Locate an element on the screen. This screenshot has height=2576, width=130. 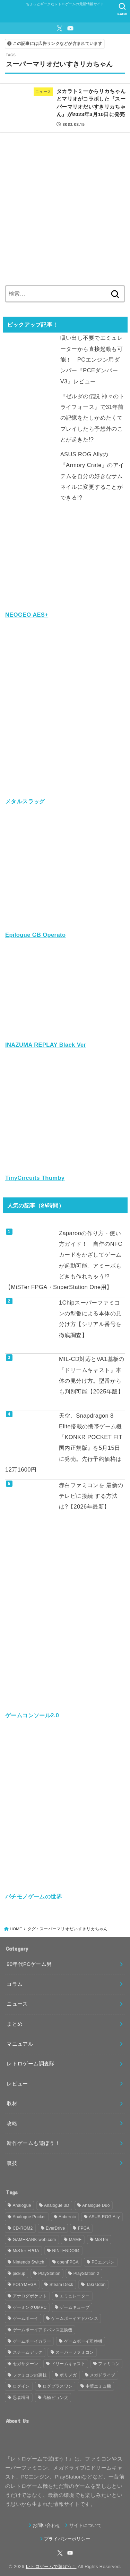
EverDrive [EverDrive (103個の項目)] is located at coordinates (55, 2228).